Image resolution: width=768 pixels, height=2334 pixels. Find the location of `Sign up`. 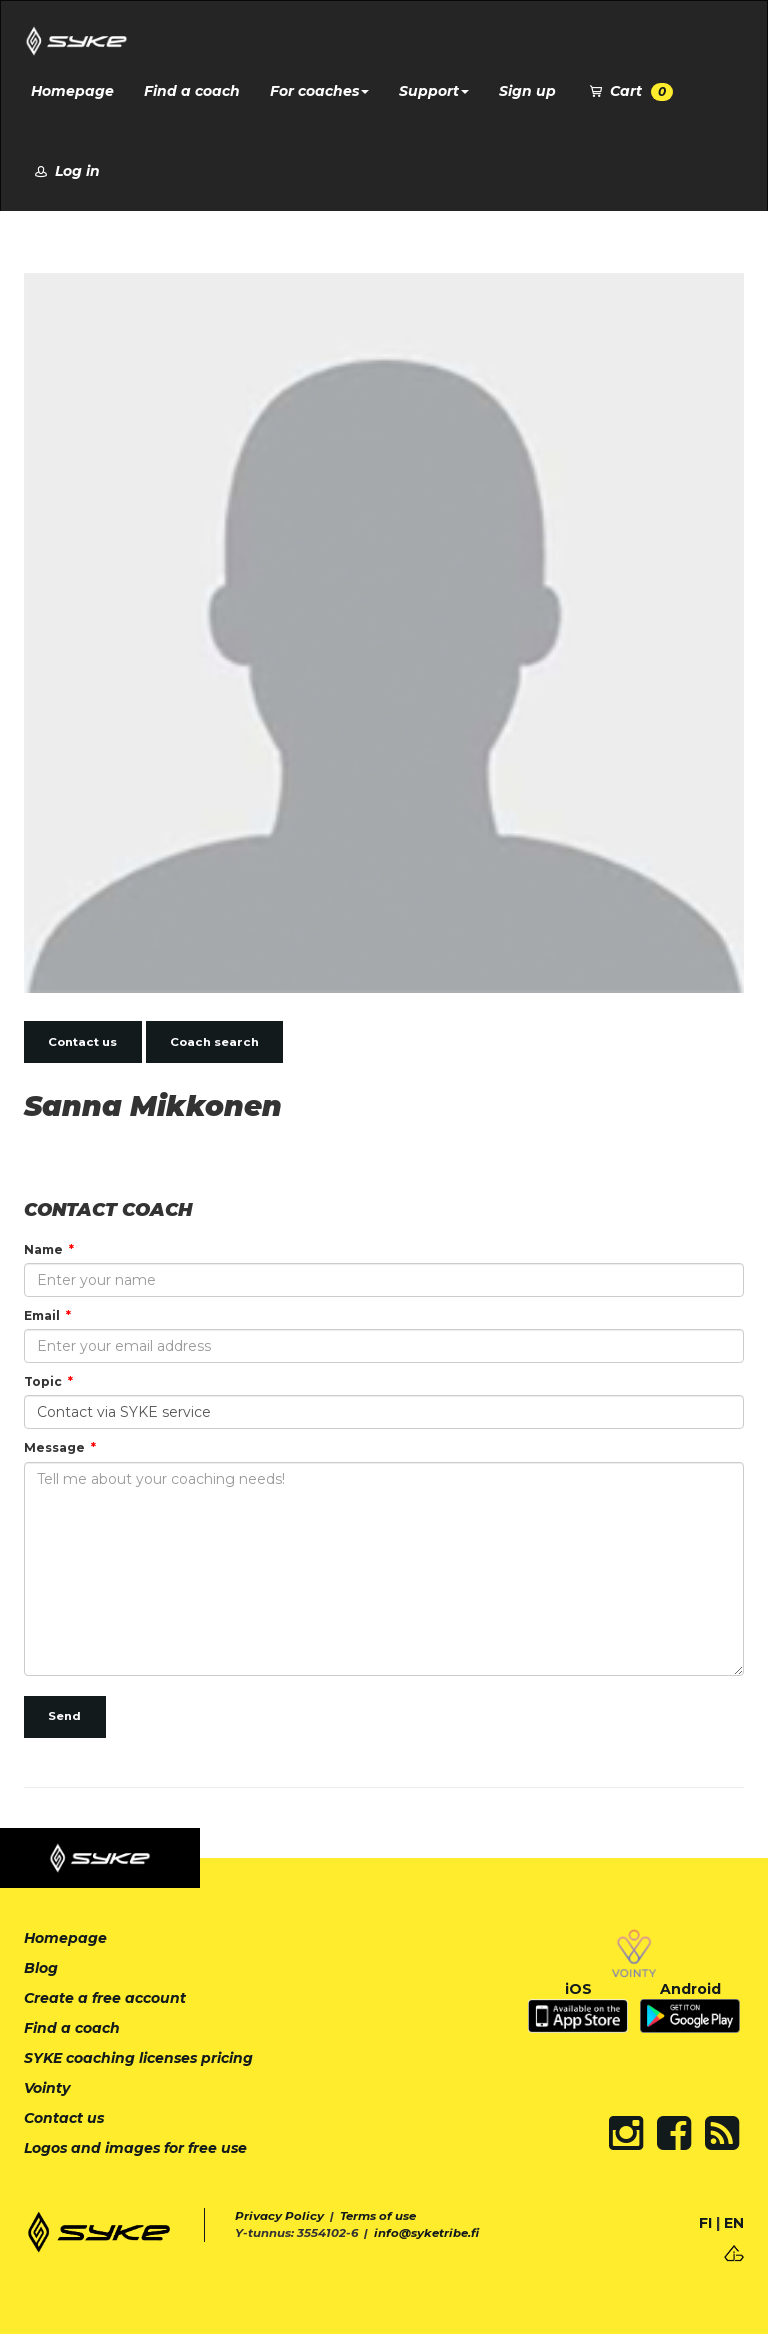

Sign up is located at coordinates (527, 91).